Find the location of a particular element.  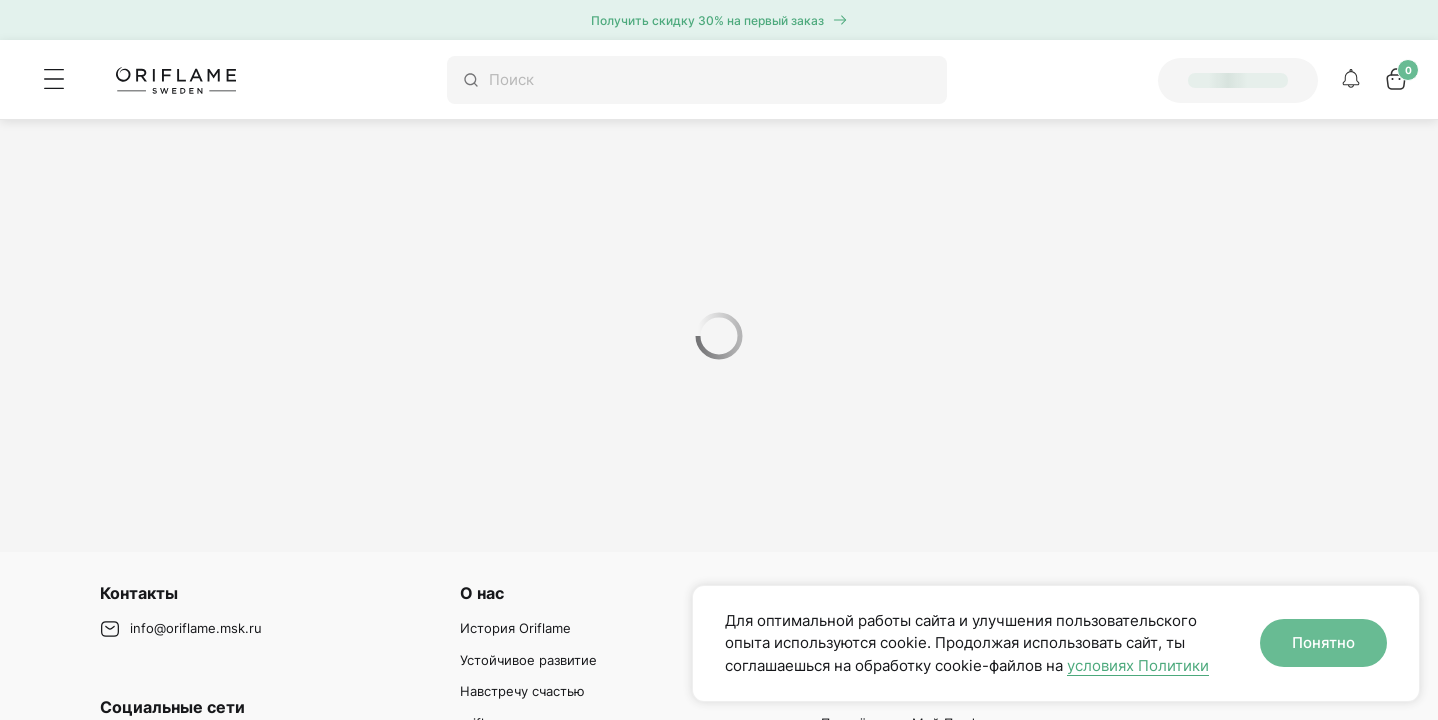

условиях Политики is located at coordinates (1138, 665).